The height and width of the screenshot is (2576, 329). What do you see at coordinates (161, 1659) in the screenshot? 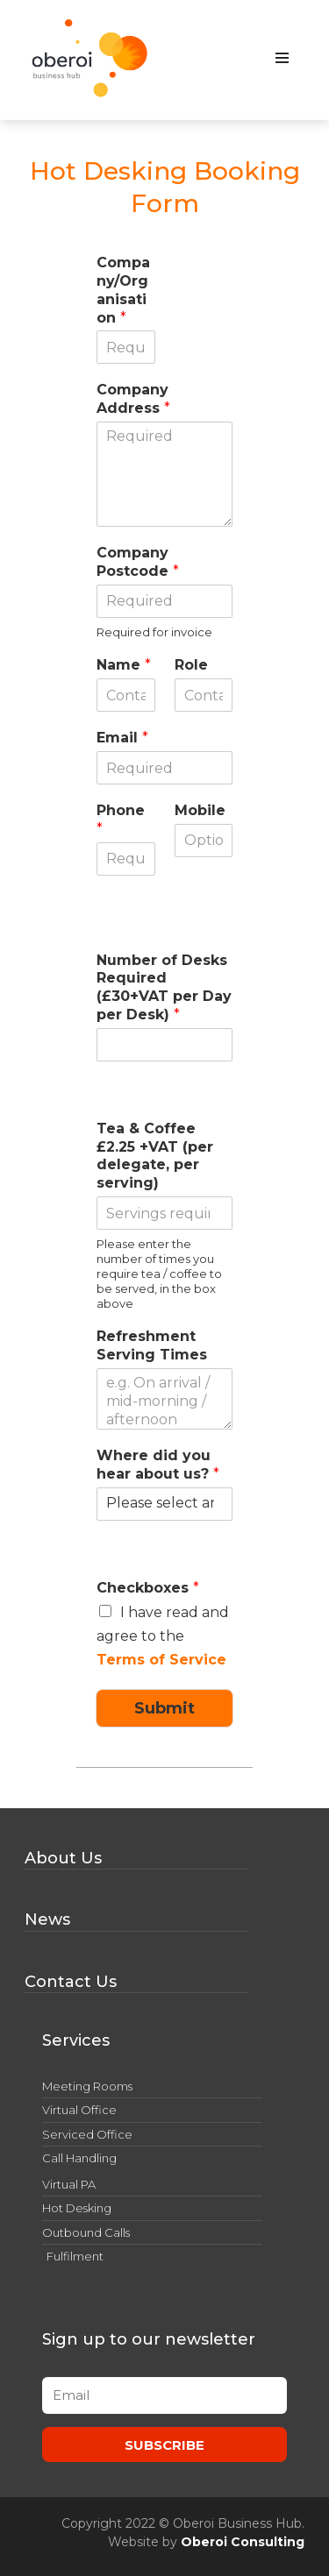
I see `Terms of Service` at bounding box center [161, 1659].